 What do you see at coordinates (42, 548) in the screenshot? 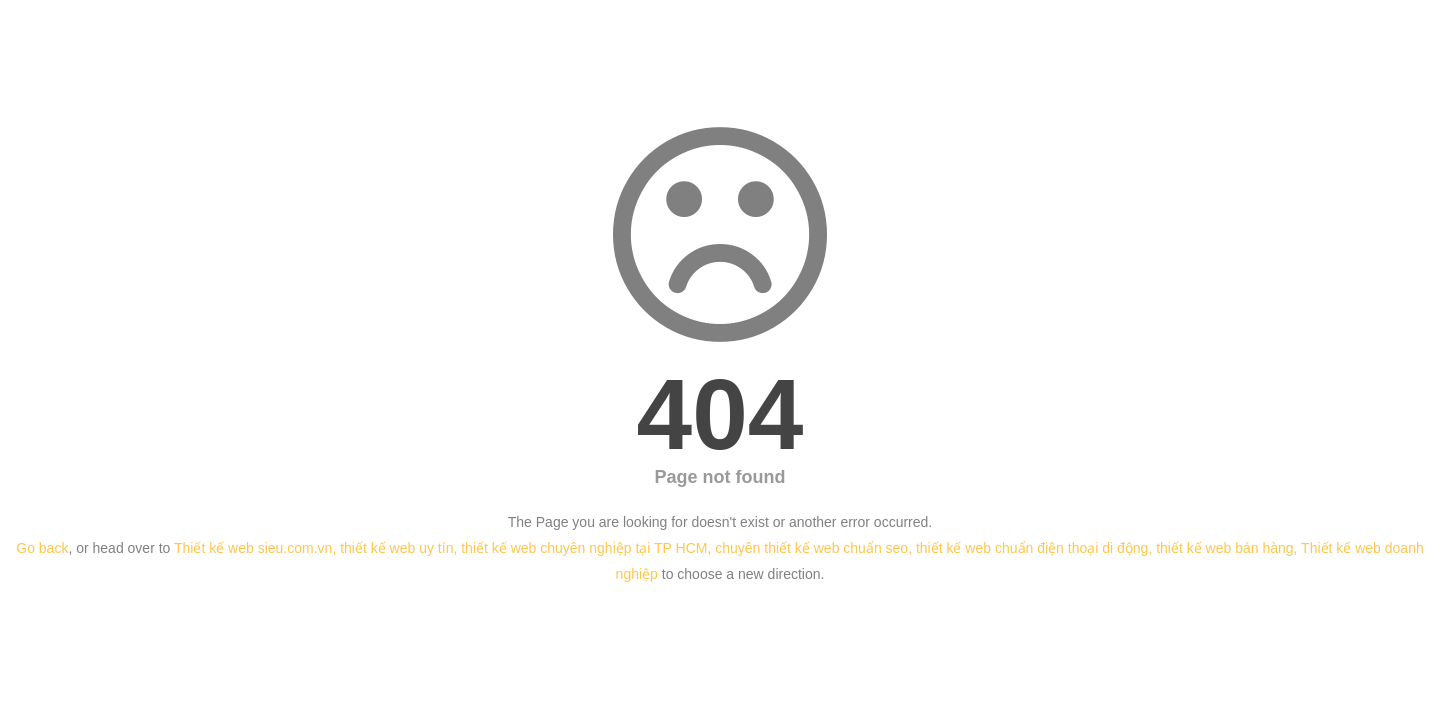
I see `Go back` at bounding box center [42, 548].